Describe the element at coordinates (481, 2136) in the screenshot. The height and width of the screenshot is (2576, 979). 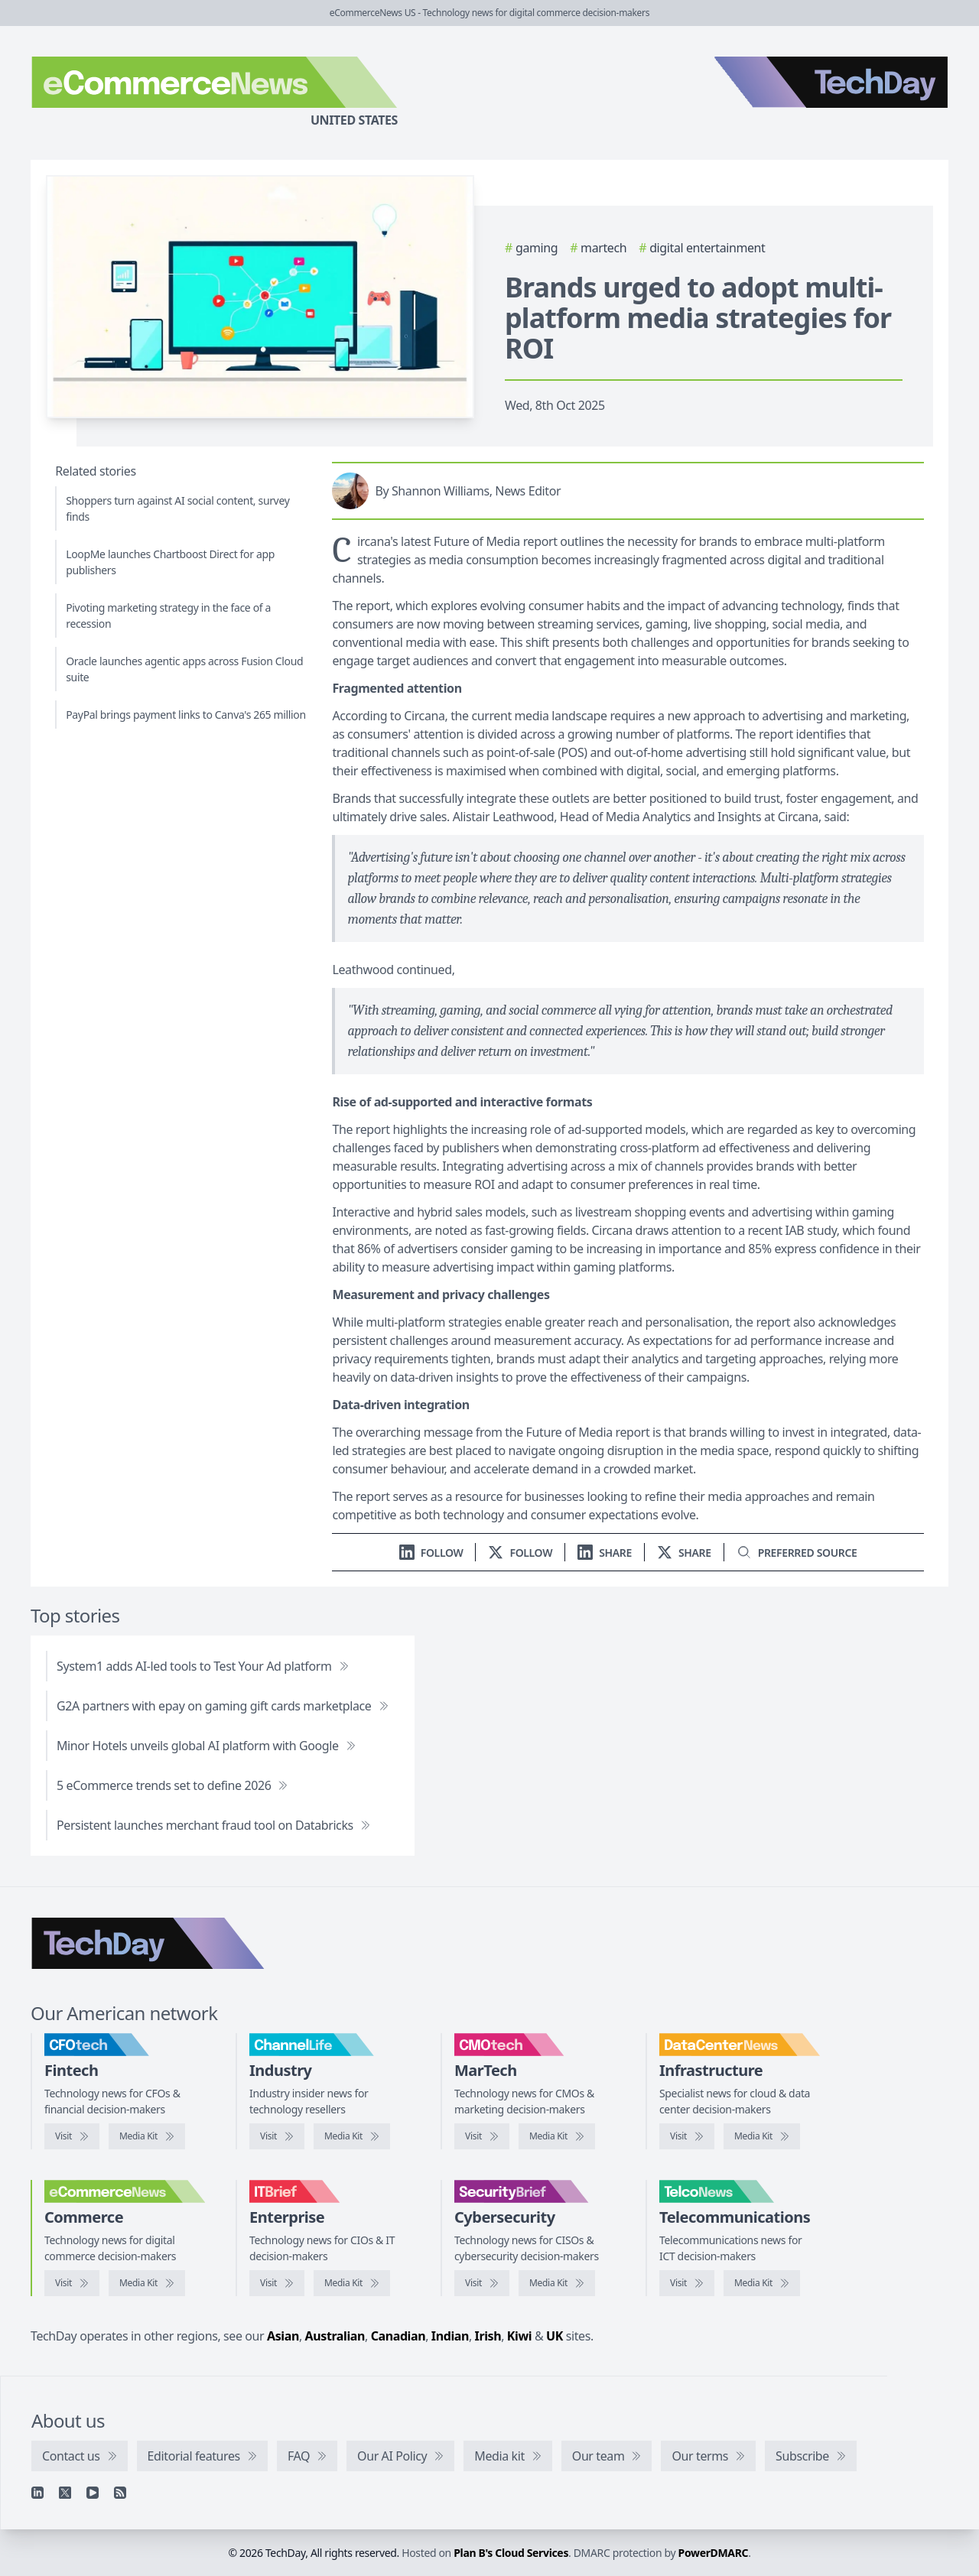
I see `[Visit CMOtech]` at that location.